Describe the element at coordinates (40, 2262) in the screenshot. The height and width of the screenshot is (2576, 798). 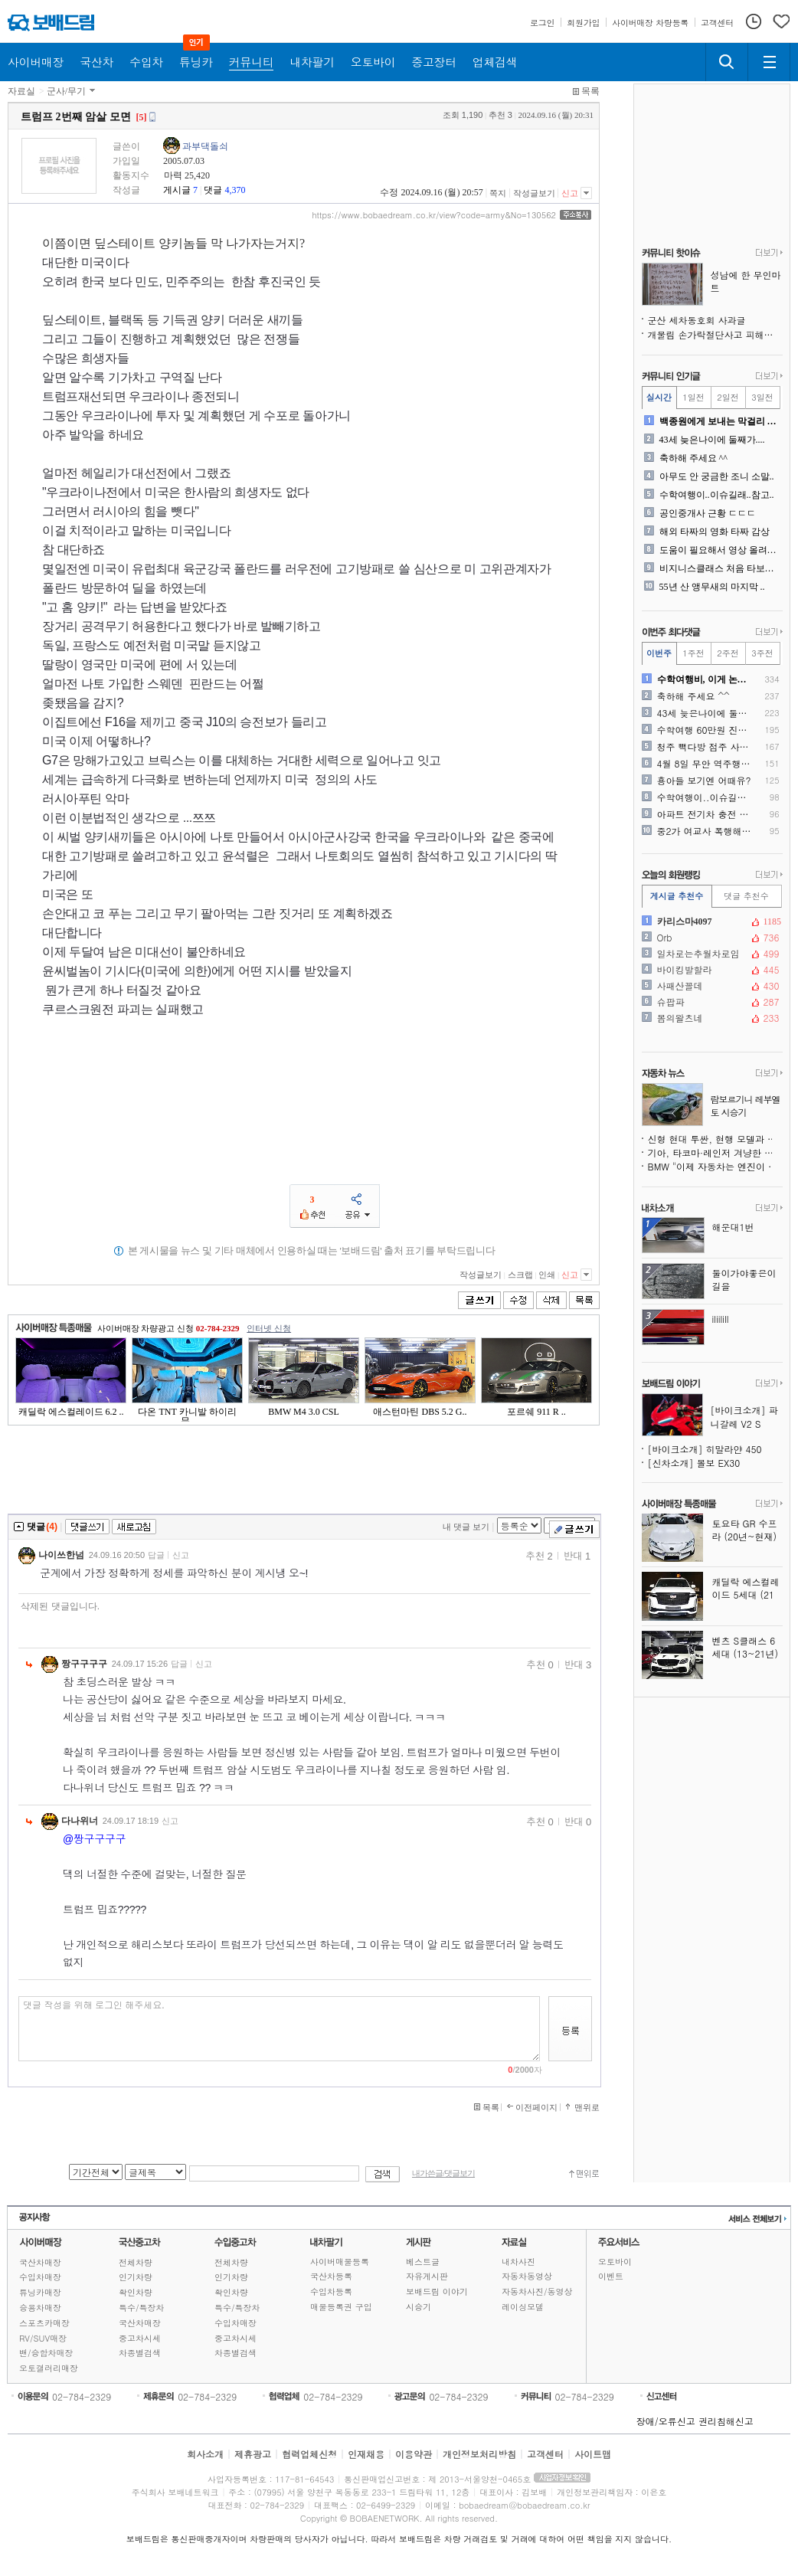
I see `국산차매장` at that location.